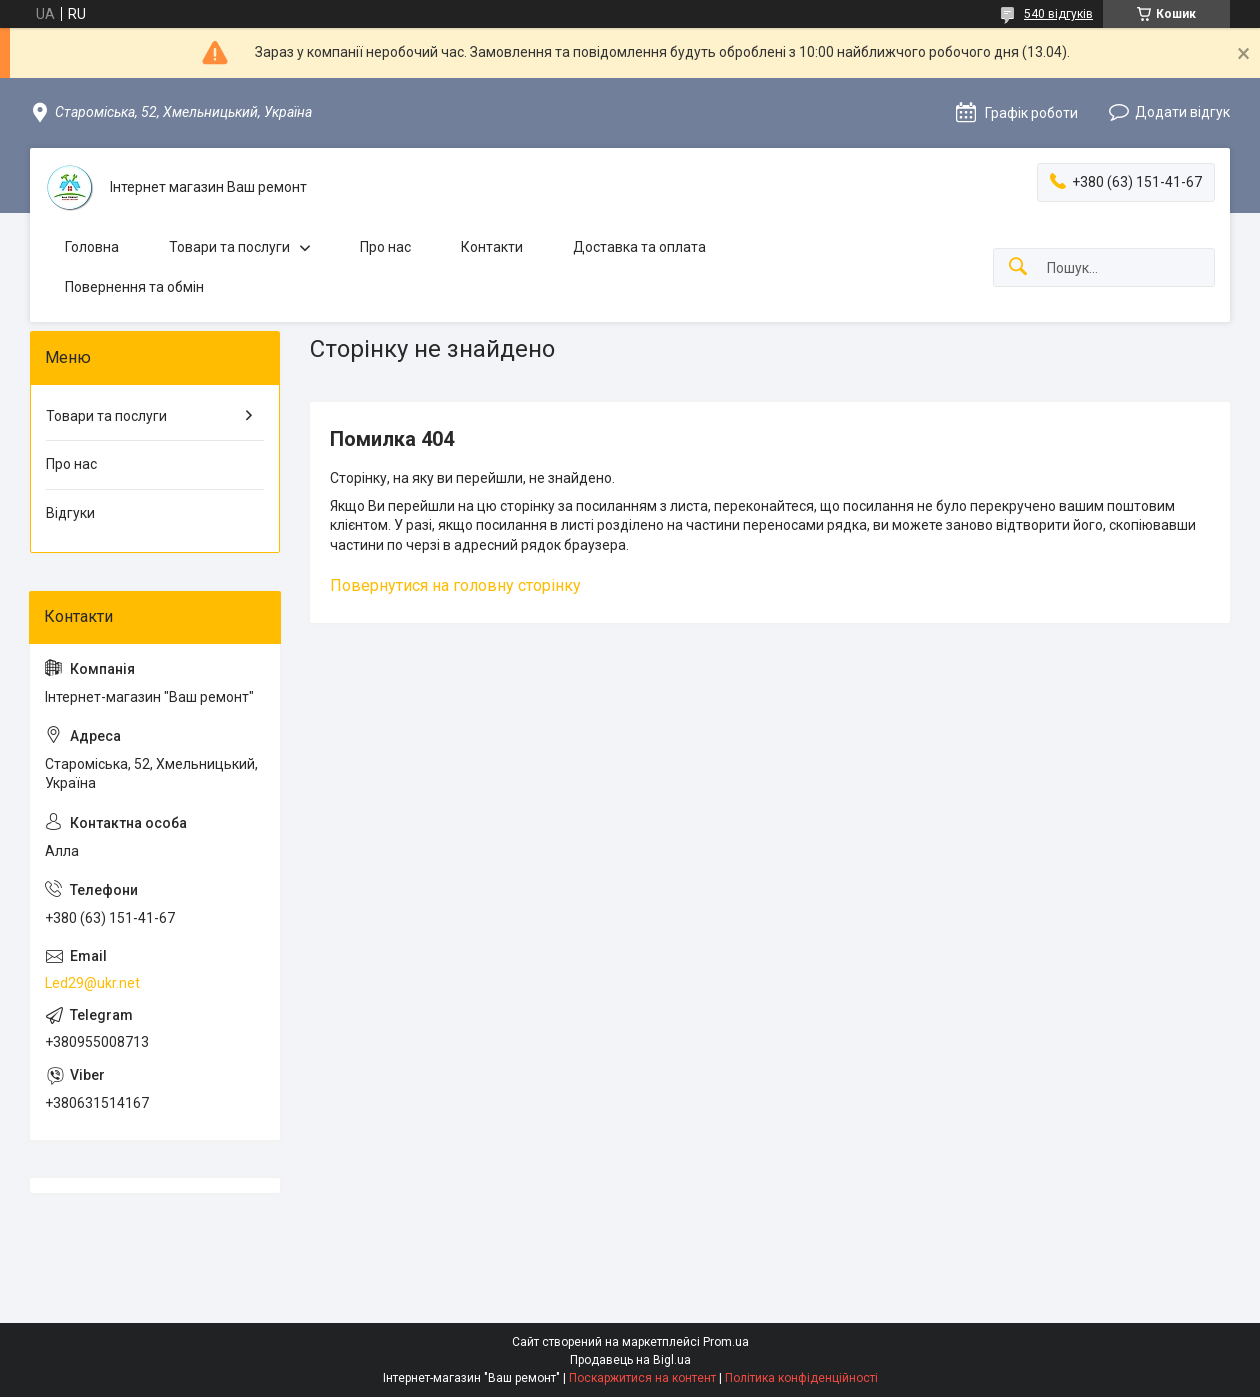 Image resolution: width=1260 pixels, height=1397 pixels. Describe the element at coordinates (455, 585) in the screenshot. I see `Повернутися на головну сторінку` at that location.